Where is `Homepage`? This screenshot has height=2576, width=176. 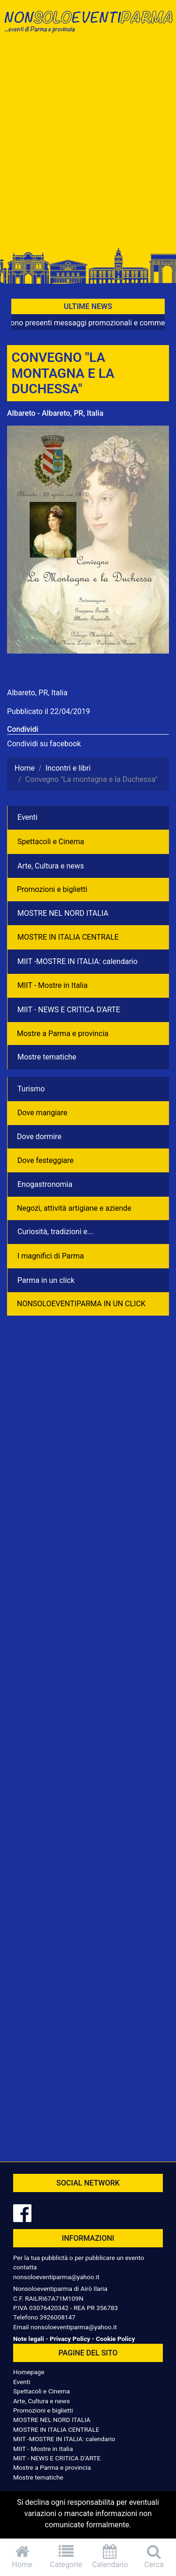 Homepage is located at coordinates (28, 2372).